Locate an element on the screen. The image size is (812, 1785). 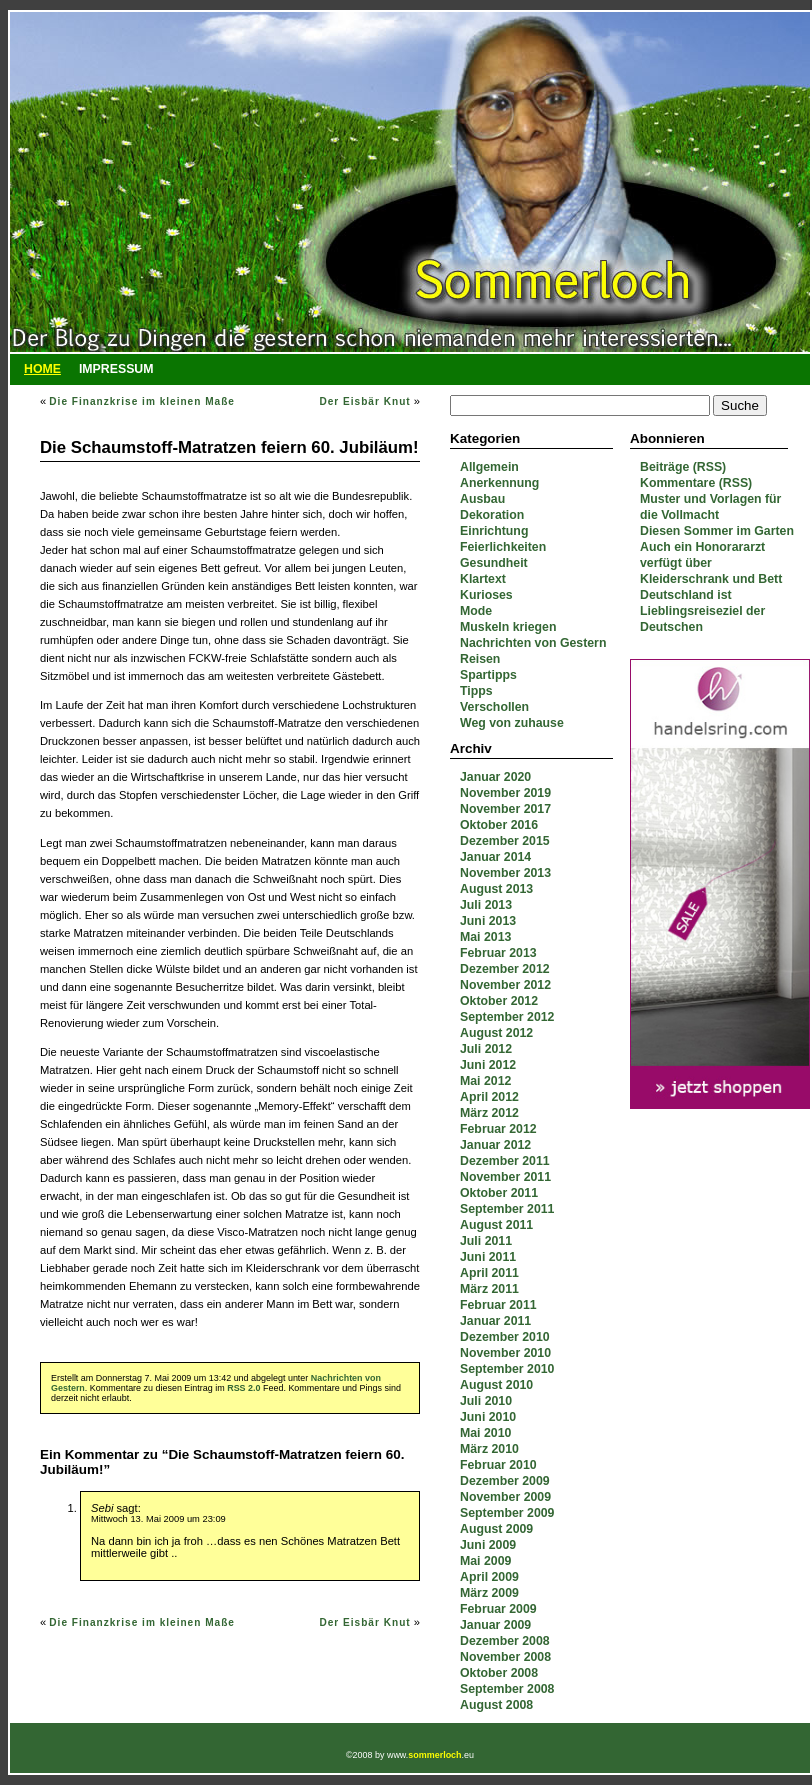
Kurioses is located at coordinates (486, 595).